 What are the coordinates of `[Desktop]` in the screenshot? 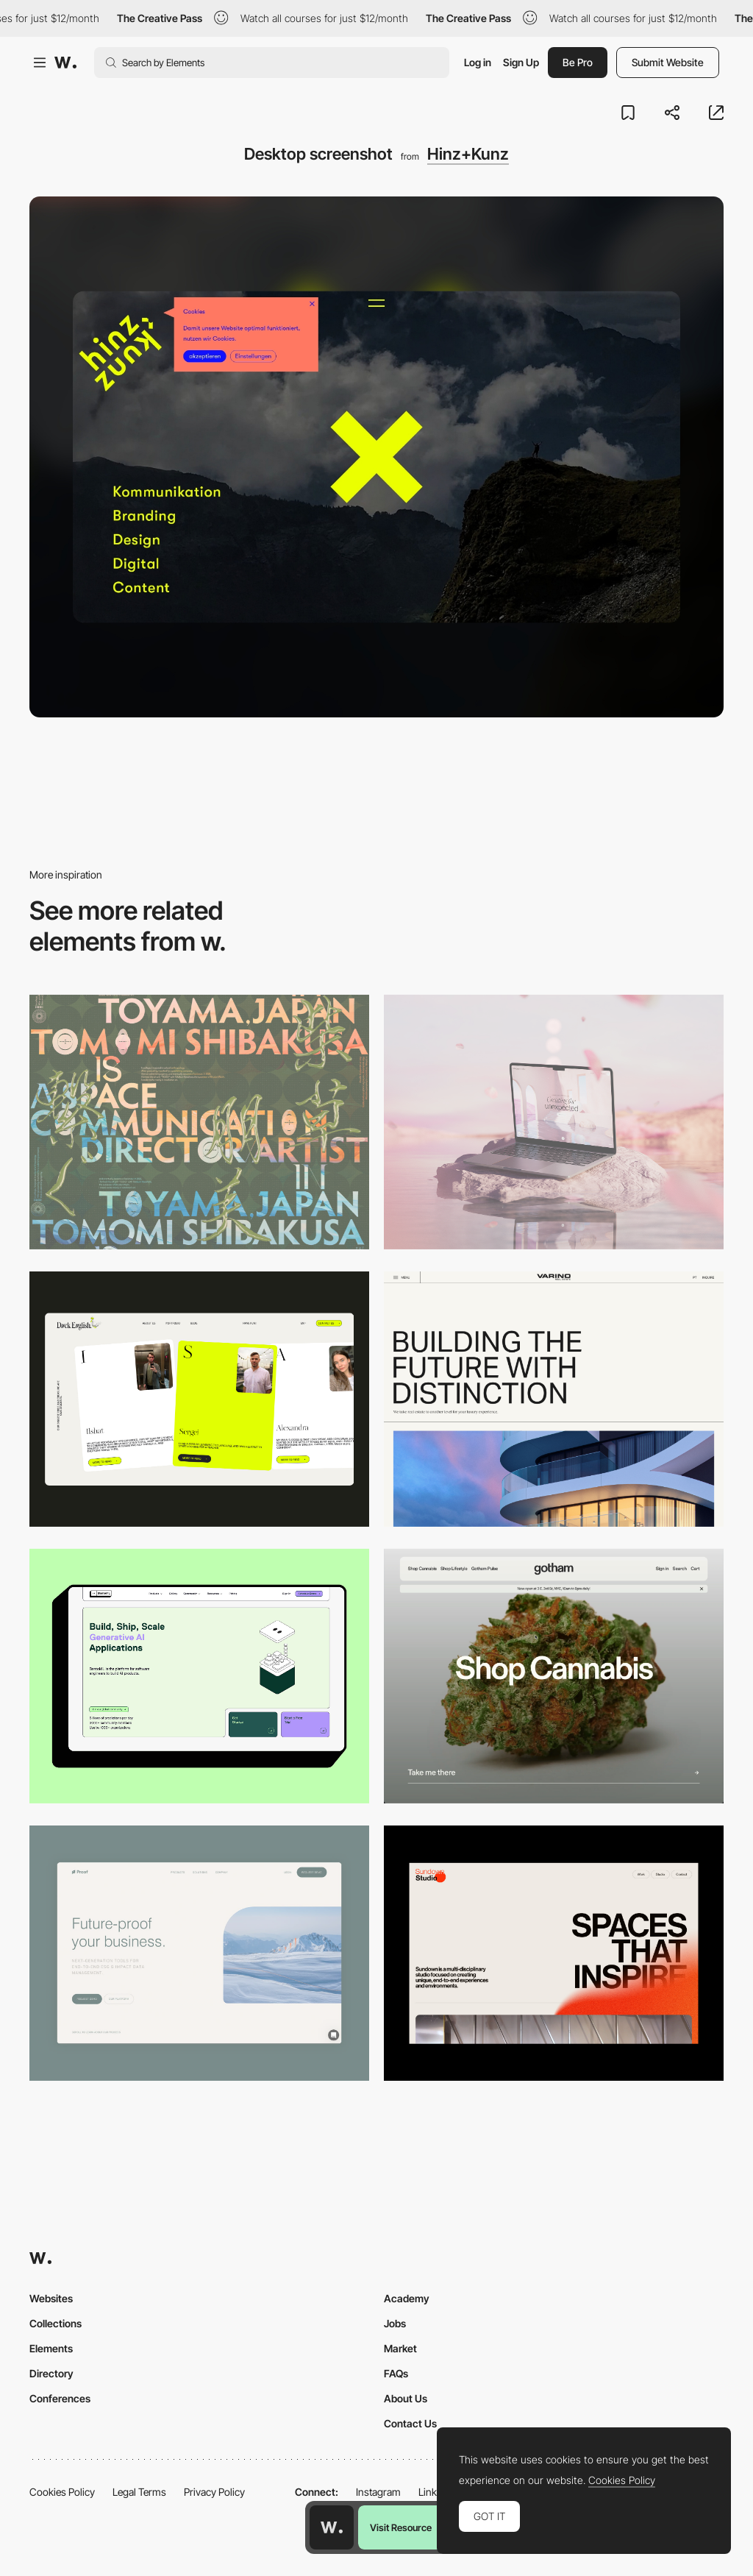 It's located at (199, 1122).